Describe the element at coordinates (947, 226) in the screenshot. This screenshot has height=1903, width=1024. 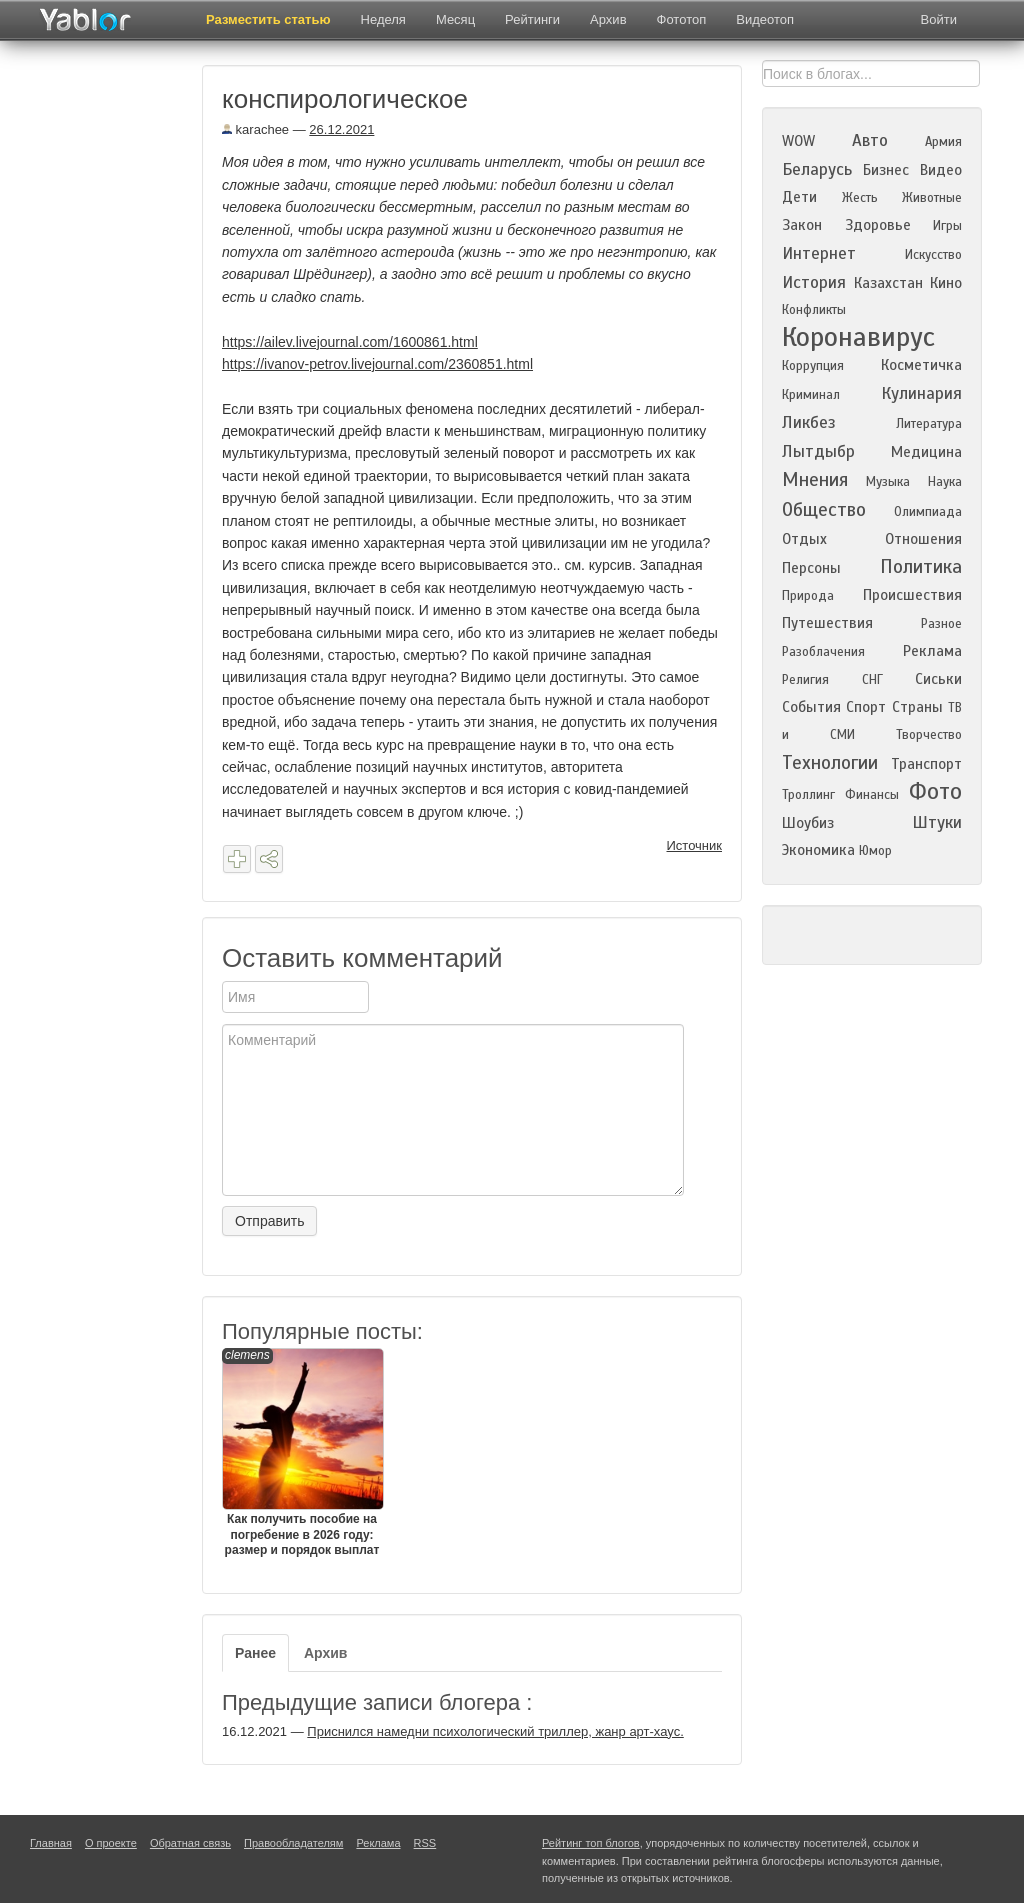
I see `Игры` at that location.